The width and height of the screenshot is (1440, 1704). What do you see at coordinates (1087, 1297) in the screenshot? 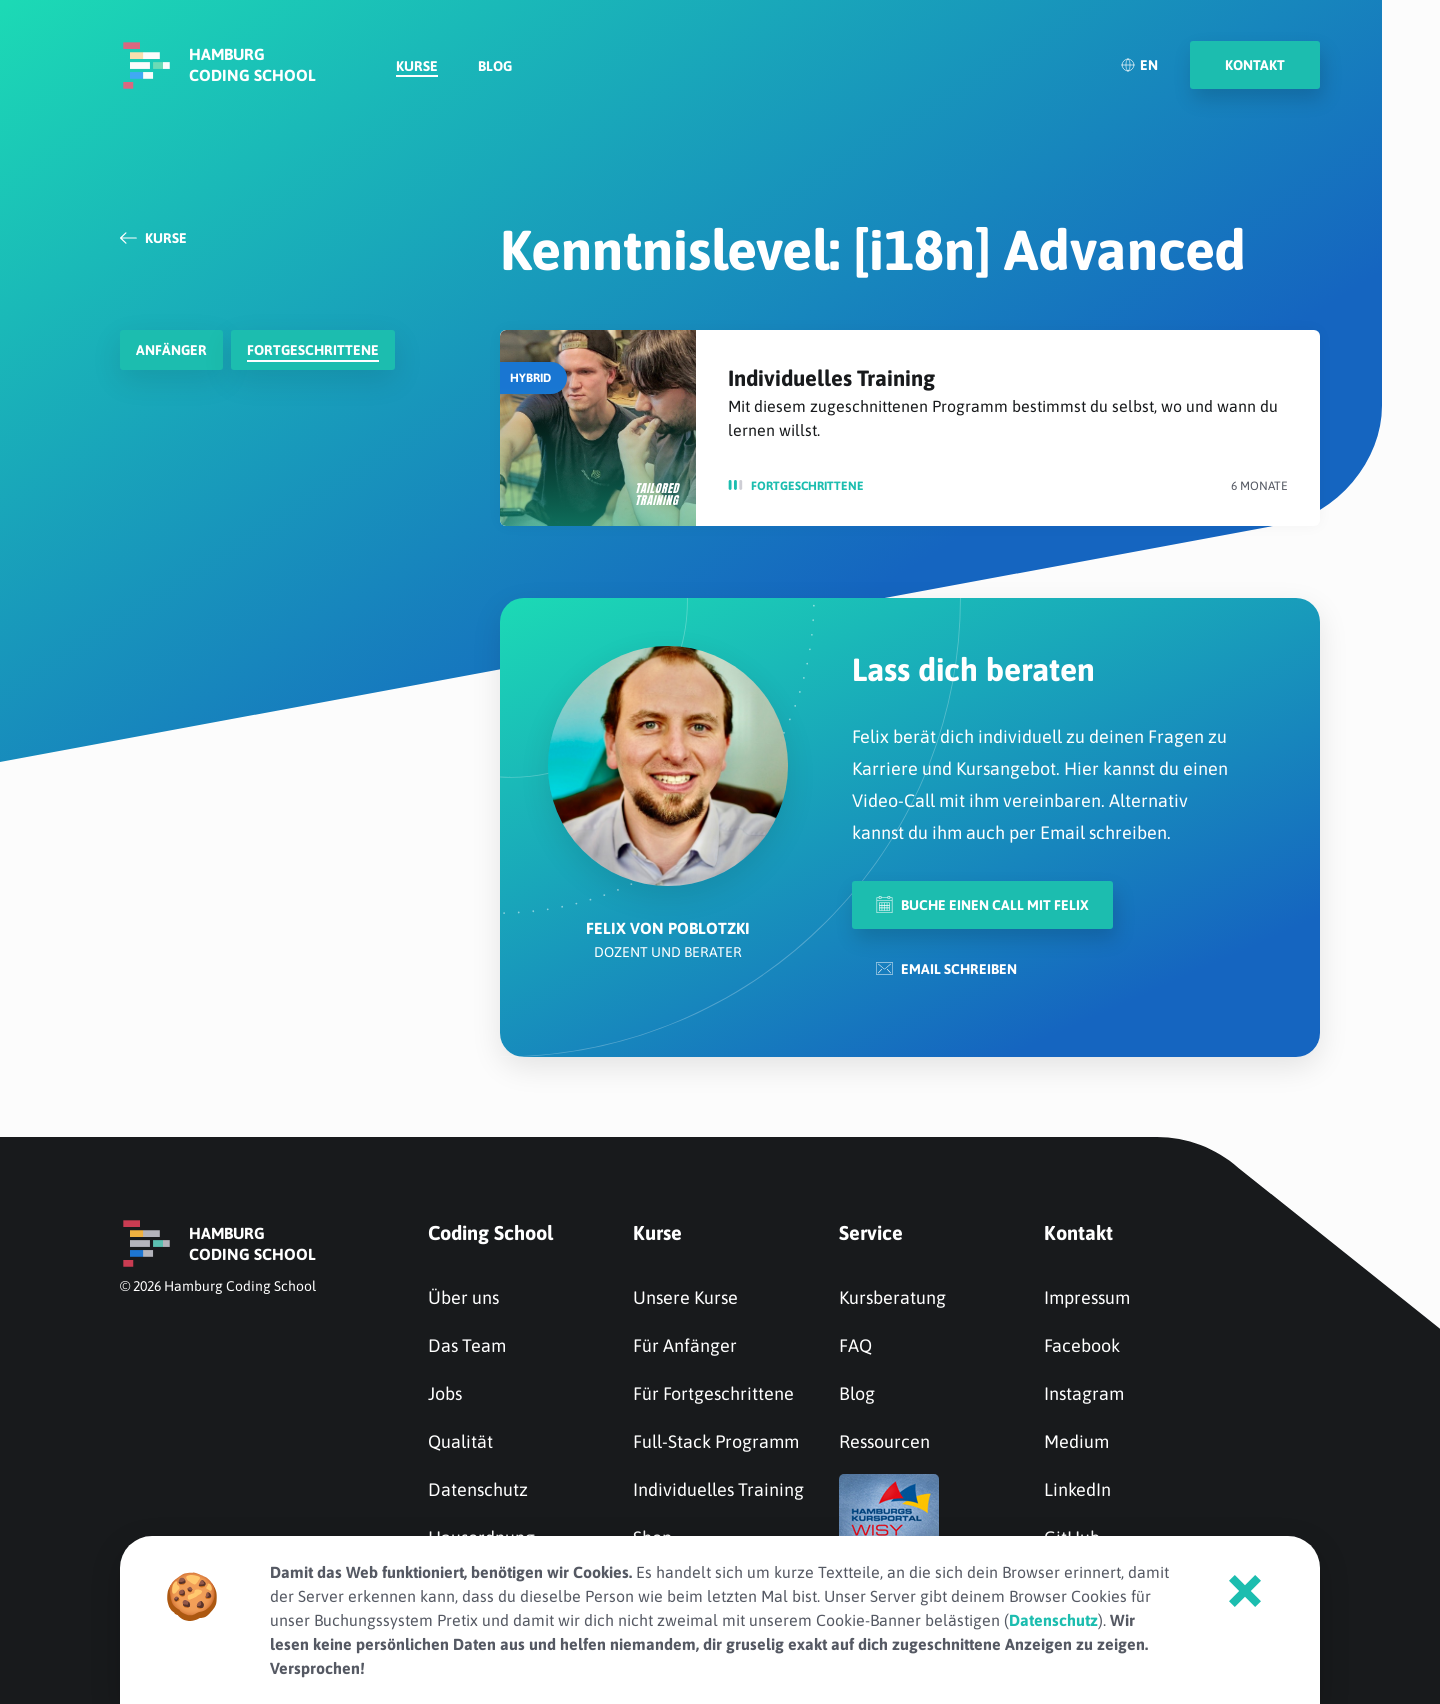
I see `Impressum` at bounding box center [1087, 1297].